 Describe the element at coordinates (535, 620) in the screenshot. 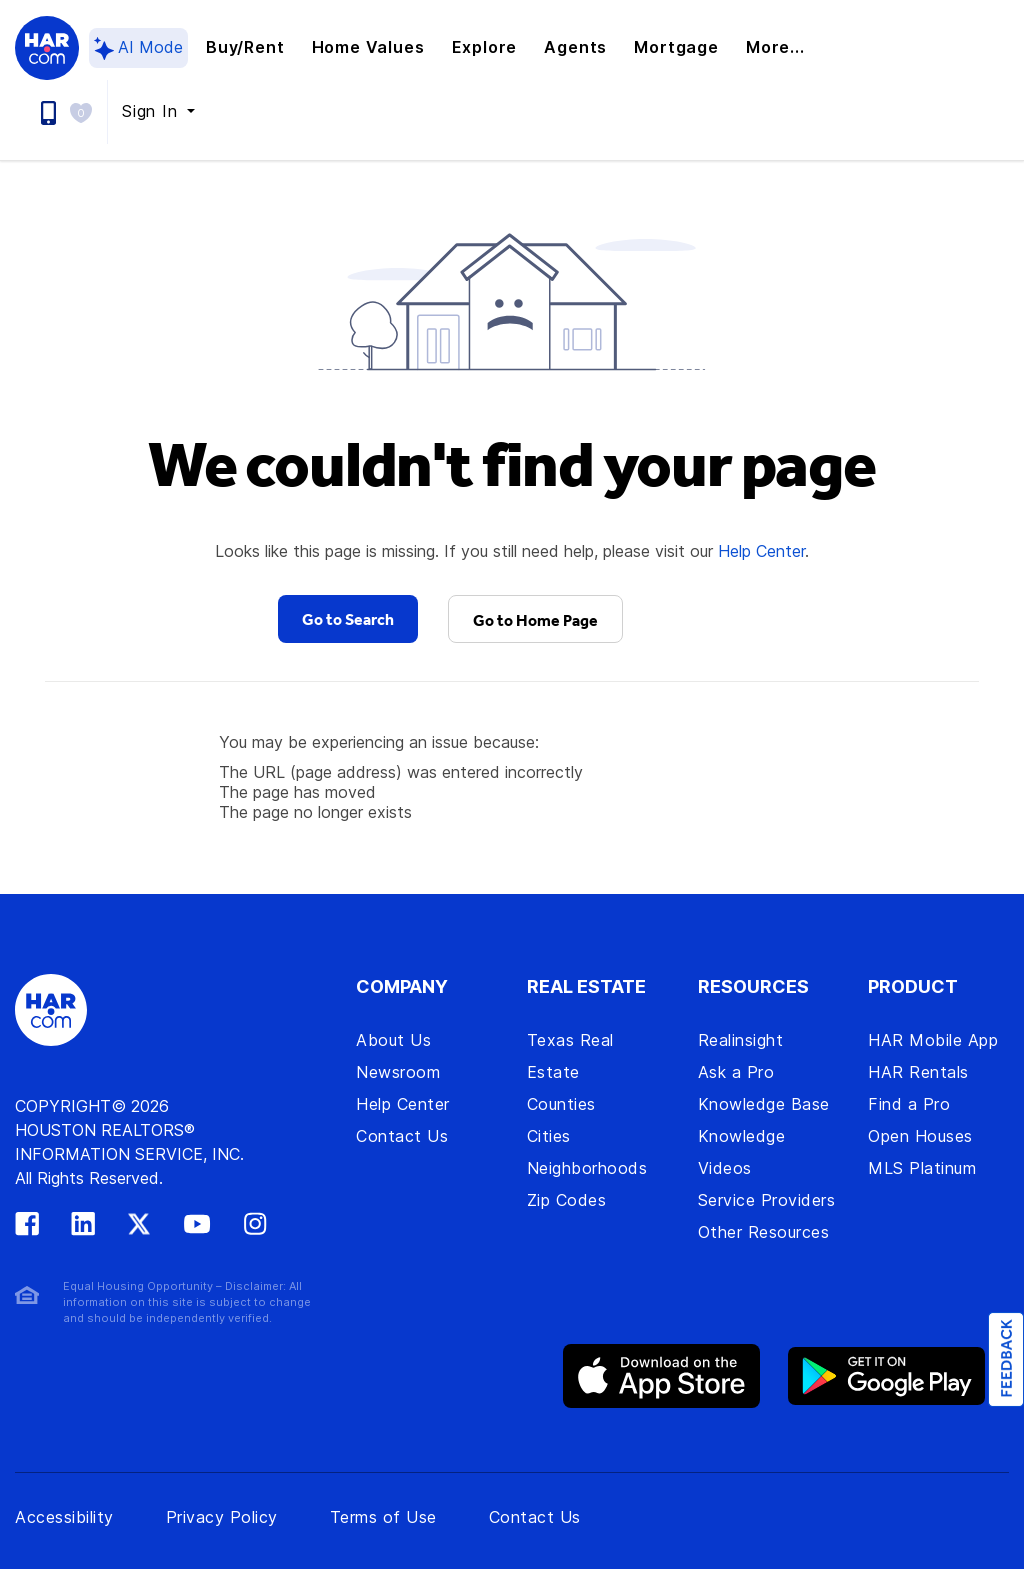

I see `Go to Home Page` at that location.